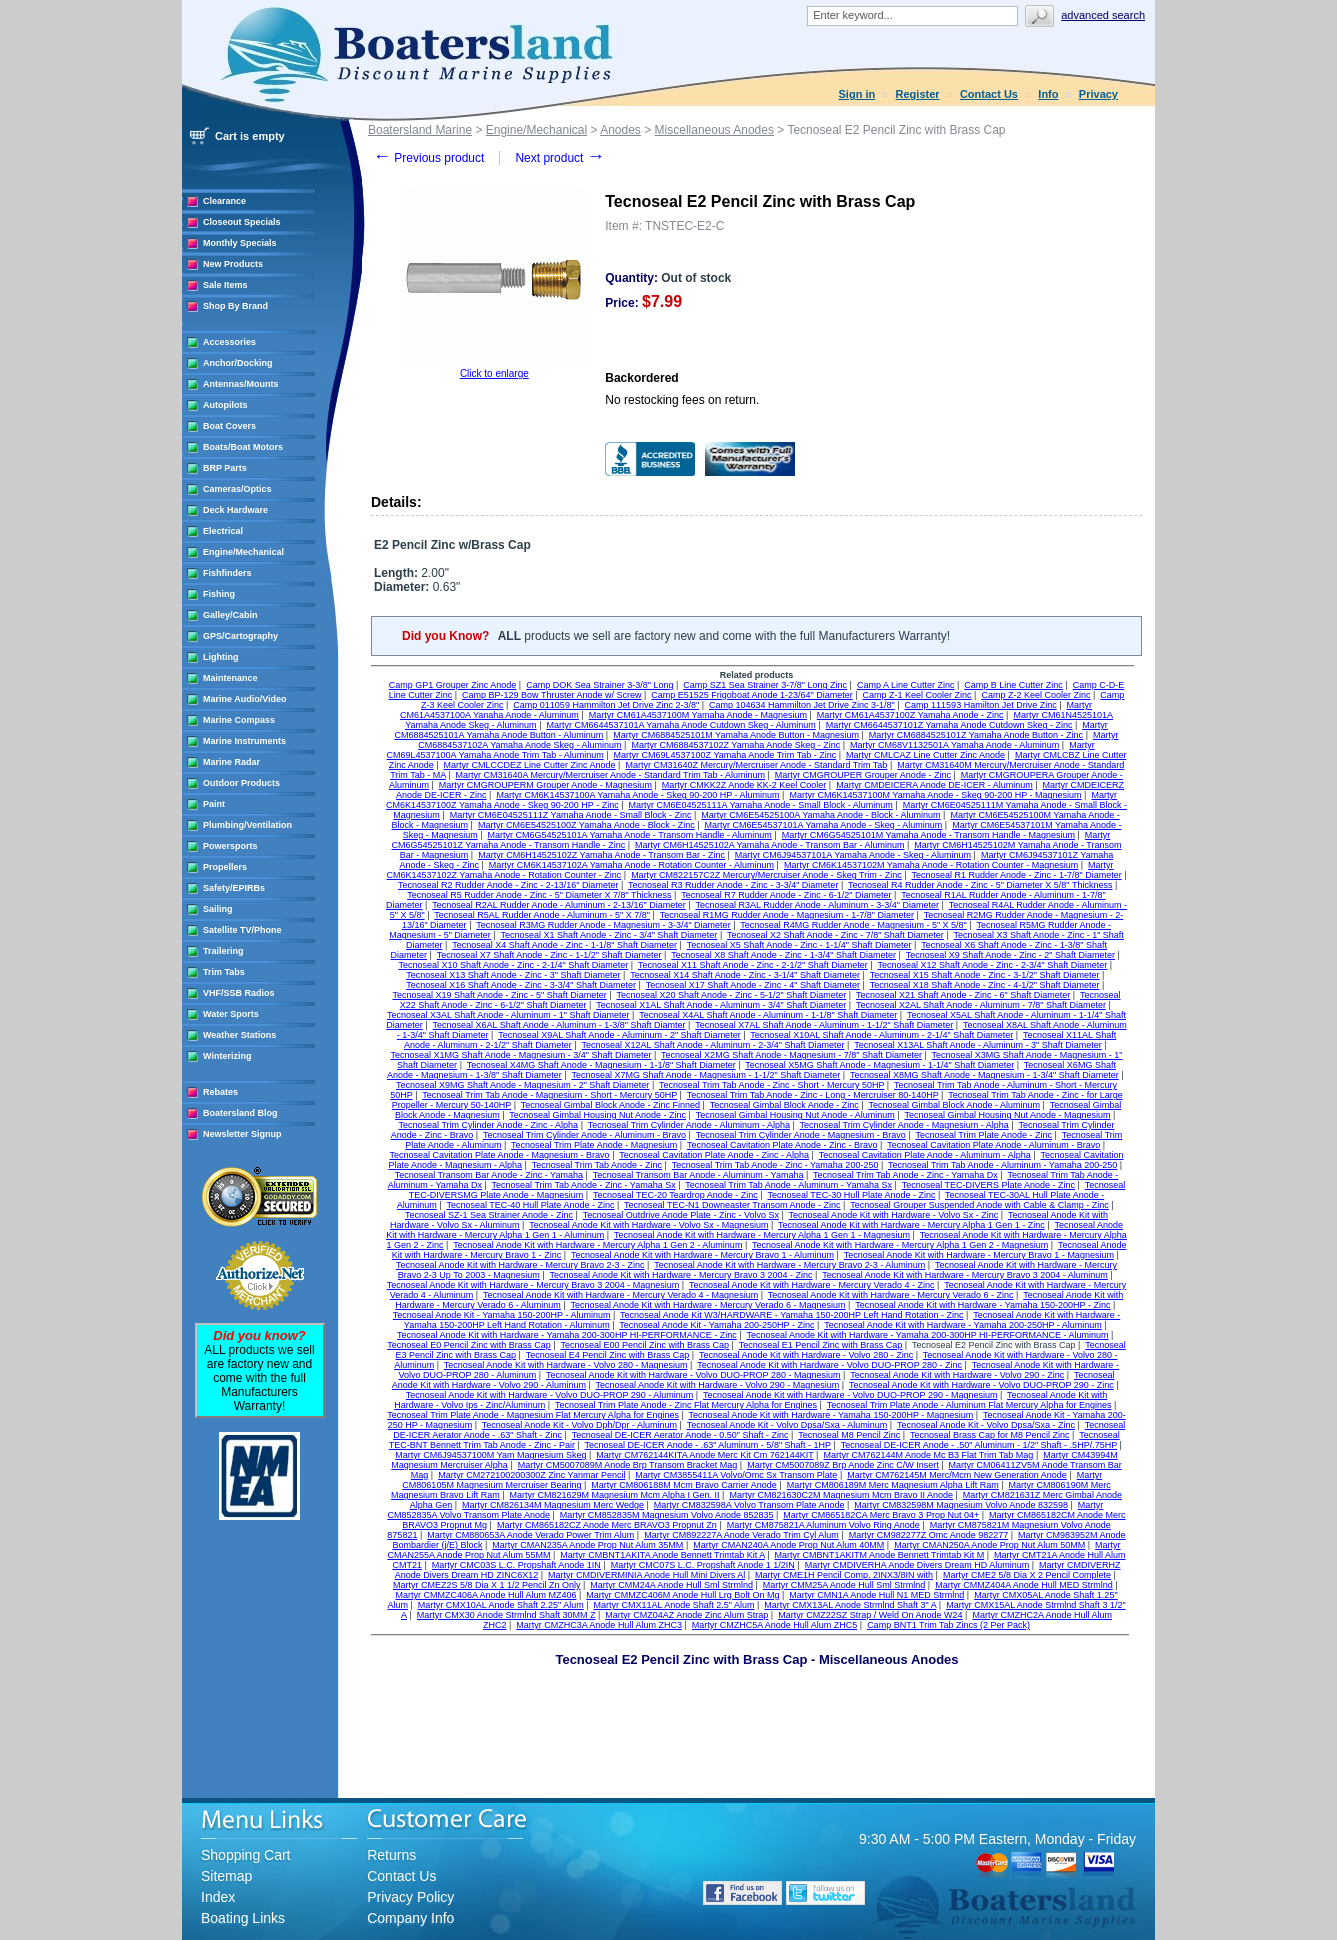 The width and height of the screenshot is (1337, 1940). What do you see at coordinates (829, 1365) in the screenshot?
I see `Tecnoseal Anode Kit with Hardware - Volvo DUO-PROP 280 - Zinc` at bounding box center [829, 1365].